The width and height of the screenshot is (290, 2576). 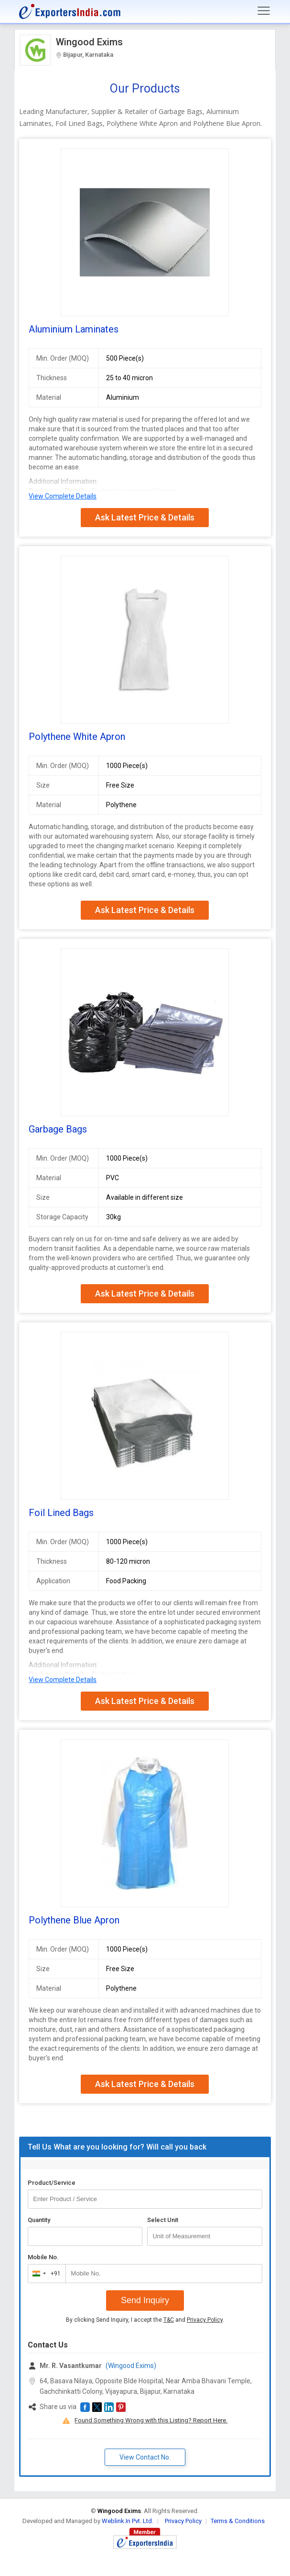 What do you see at coordinates (144, 517) in the screenshot?
I see `Ask Latest Price & Details [button]` at bounding box center [144, 517].